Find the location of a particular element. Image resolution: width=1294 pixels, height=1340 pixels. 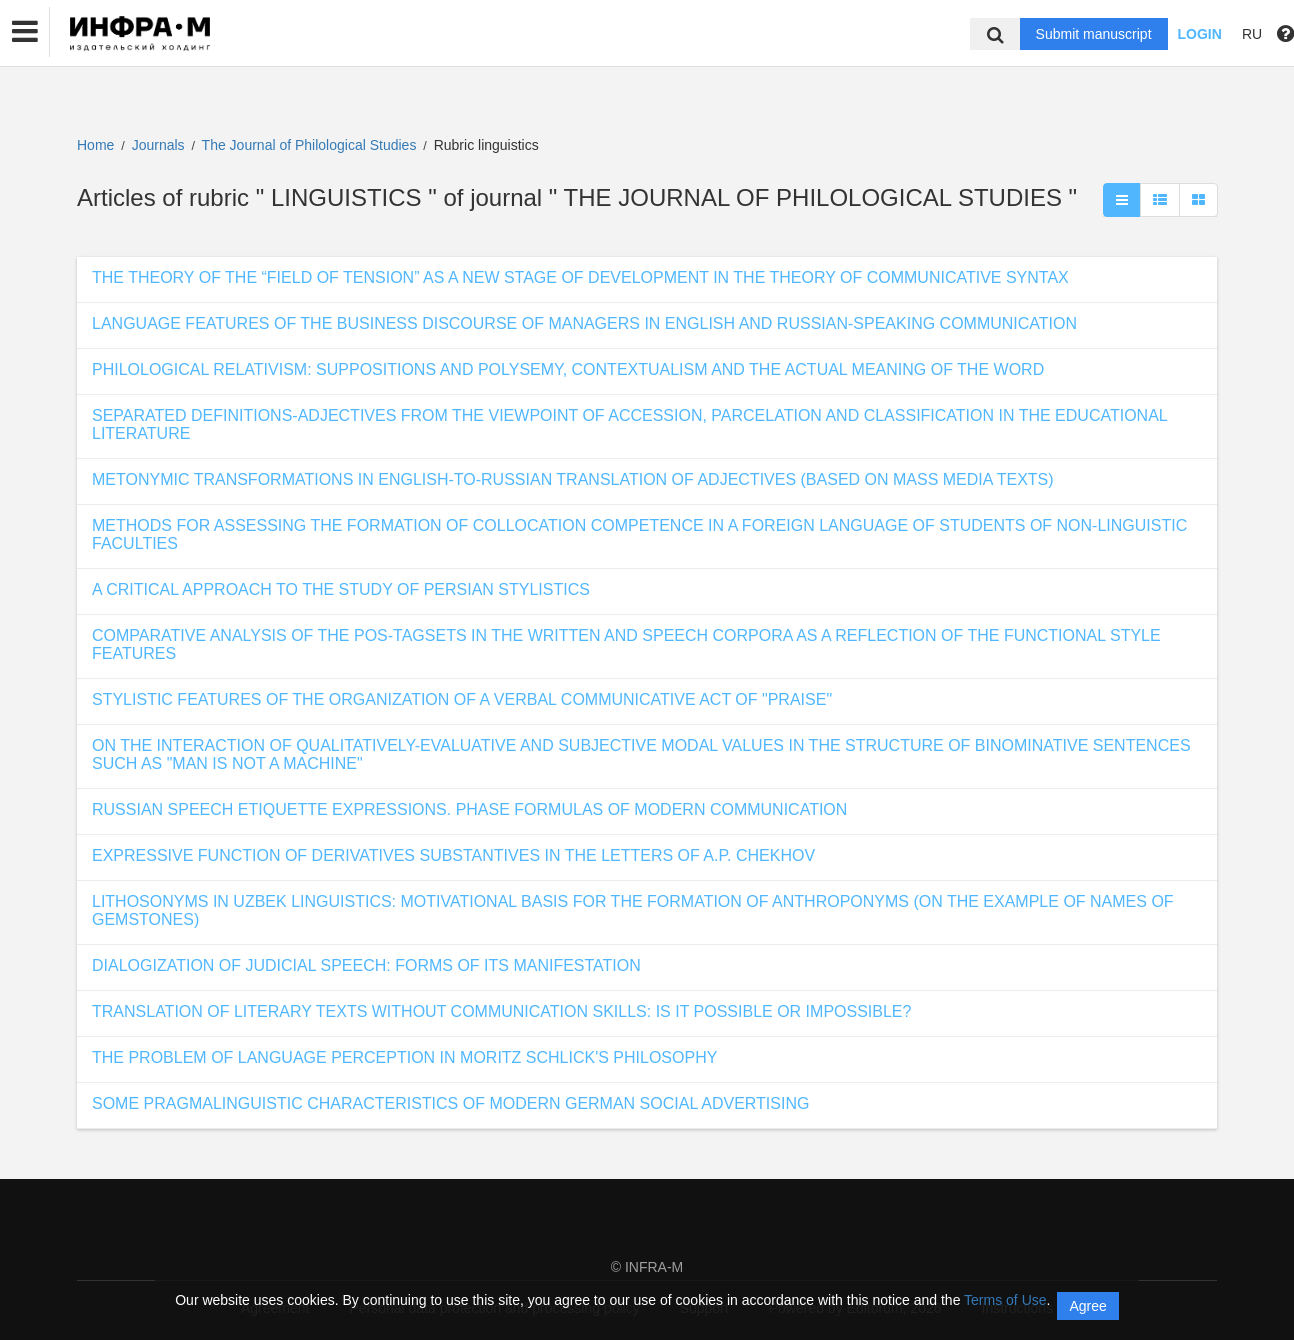

Journals is located at coordinates (158, 145).